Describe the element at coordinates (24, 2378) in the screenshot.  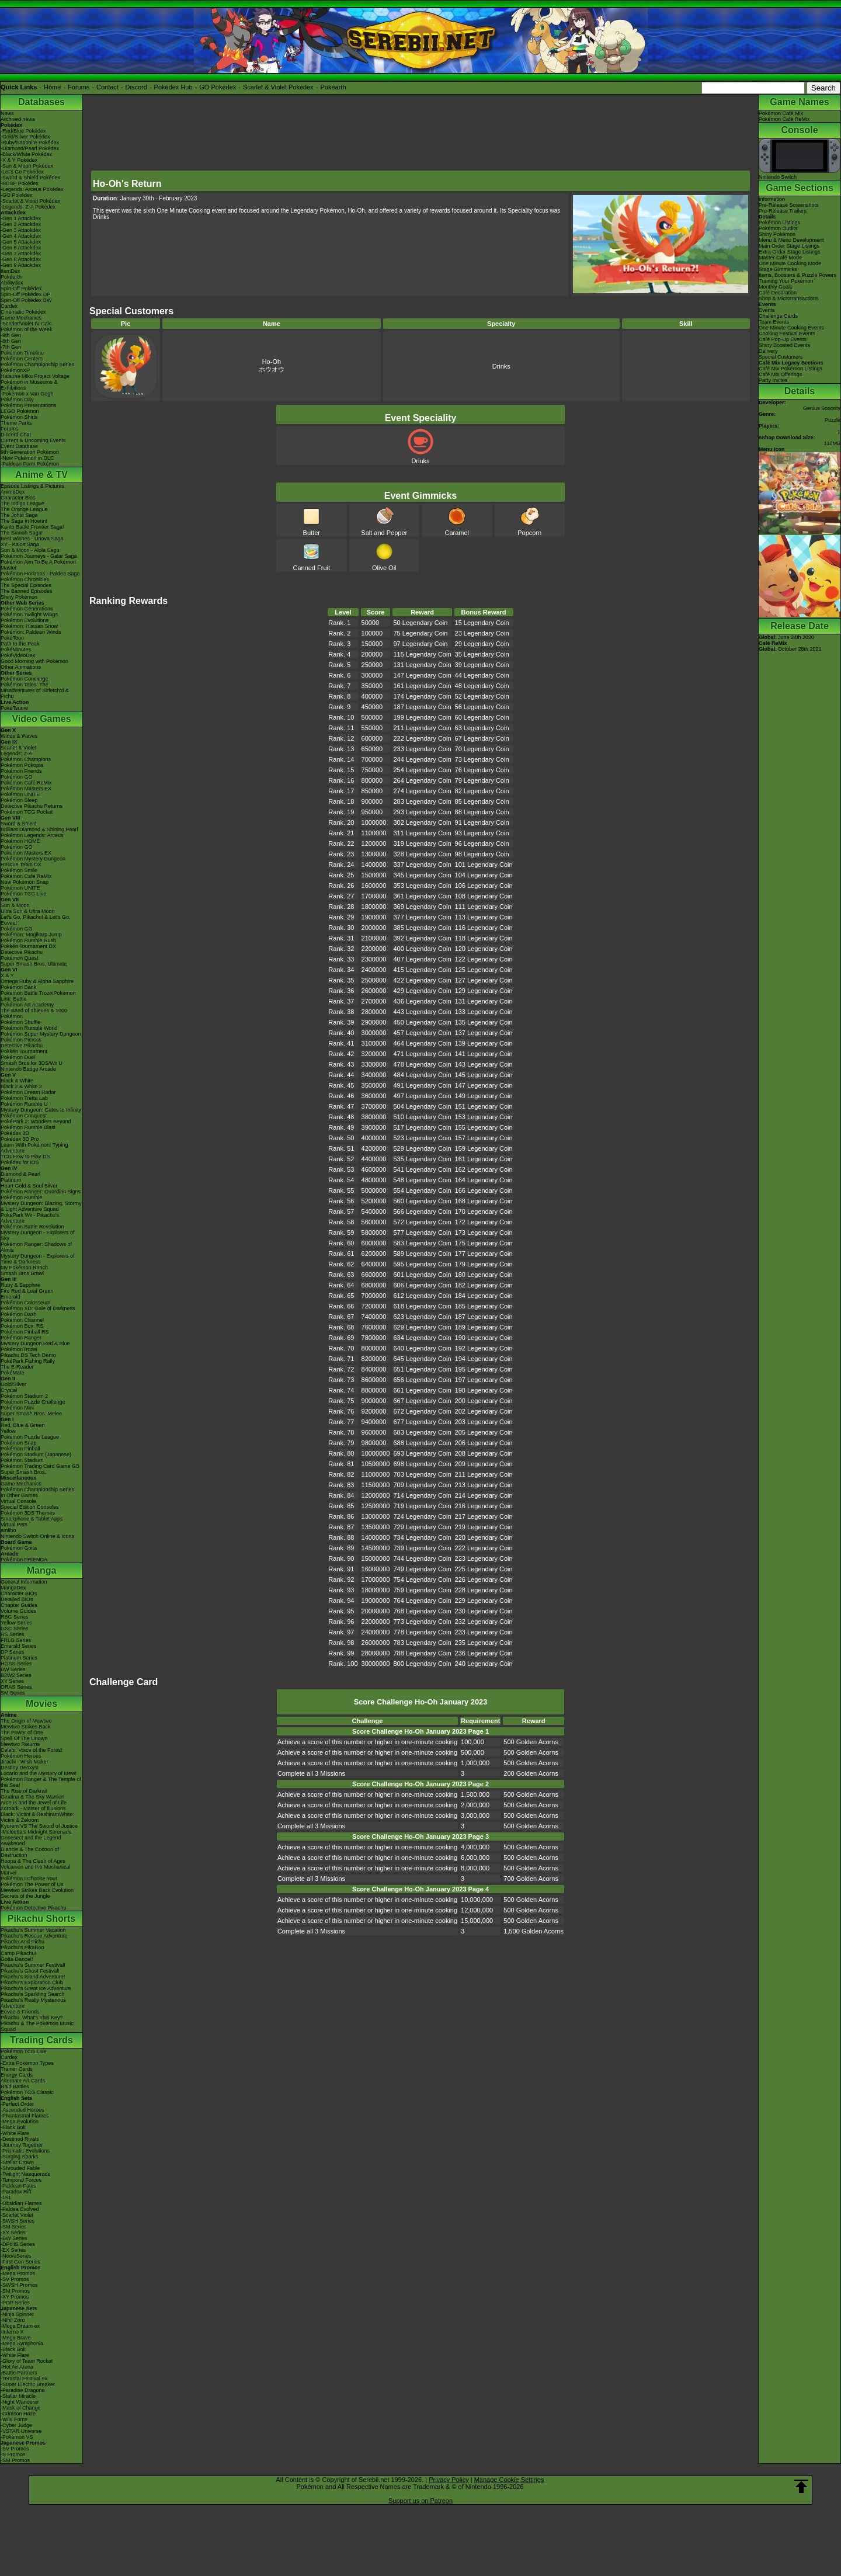
I see `-Terastal Festival ex` at that location.